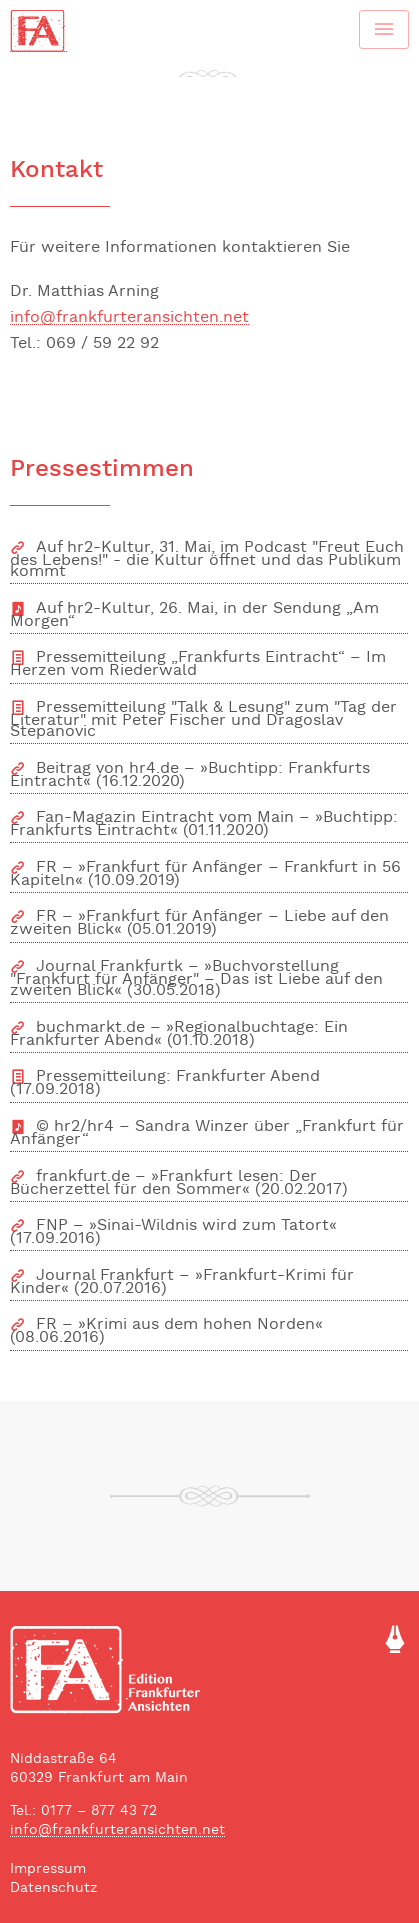 This screenshot has width=419, height=1923. Describe the element at coordinates (204, 824) in the screenshot. I see `Fan-Magazin Eintracht vom Main – »Buchtipp: Frankfurts Eintracht« (01.11.2020)` at that location.